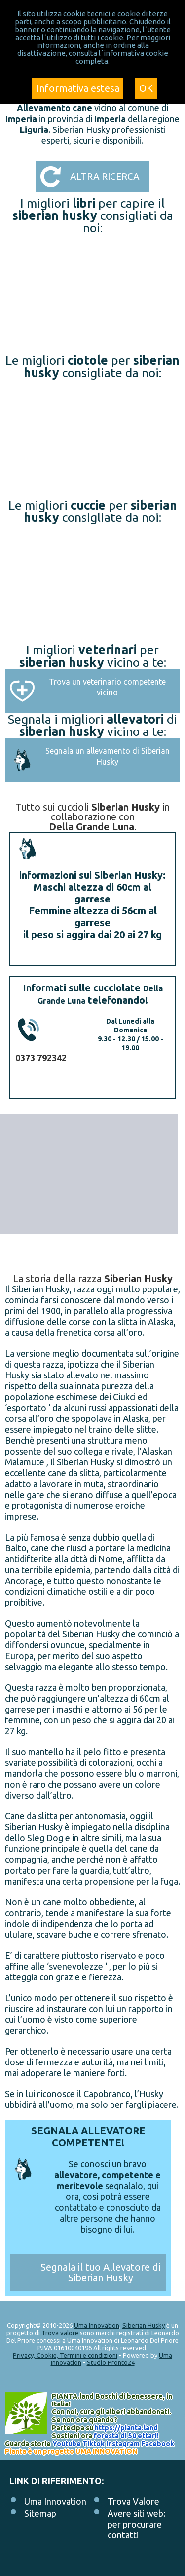  What do you see at coordinates (133, 2501) in the screenshot?
I see `Trova Valore` at bounding box center [133, 2501].